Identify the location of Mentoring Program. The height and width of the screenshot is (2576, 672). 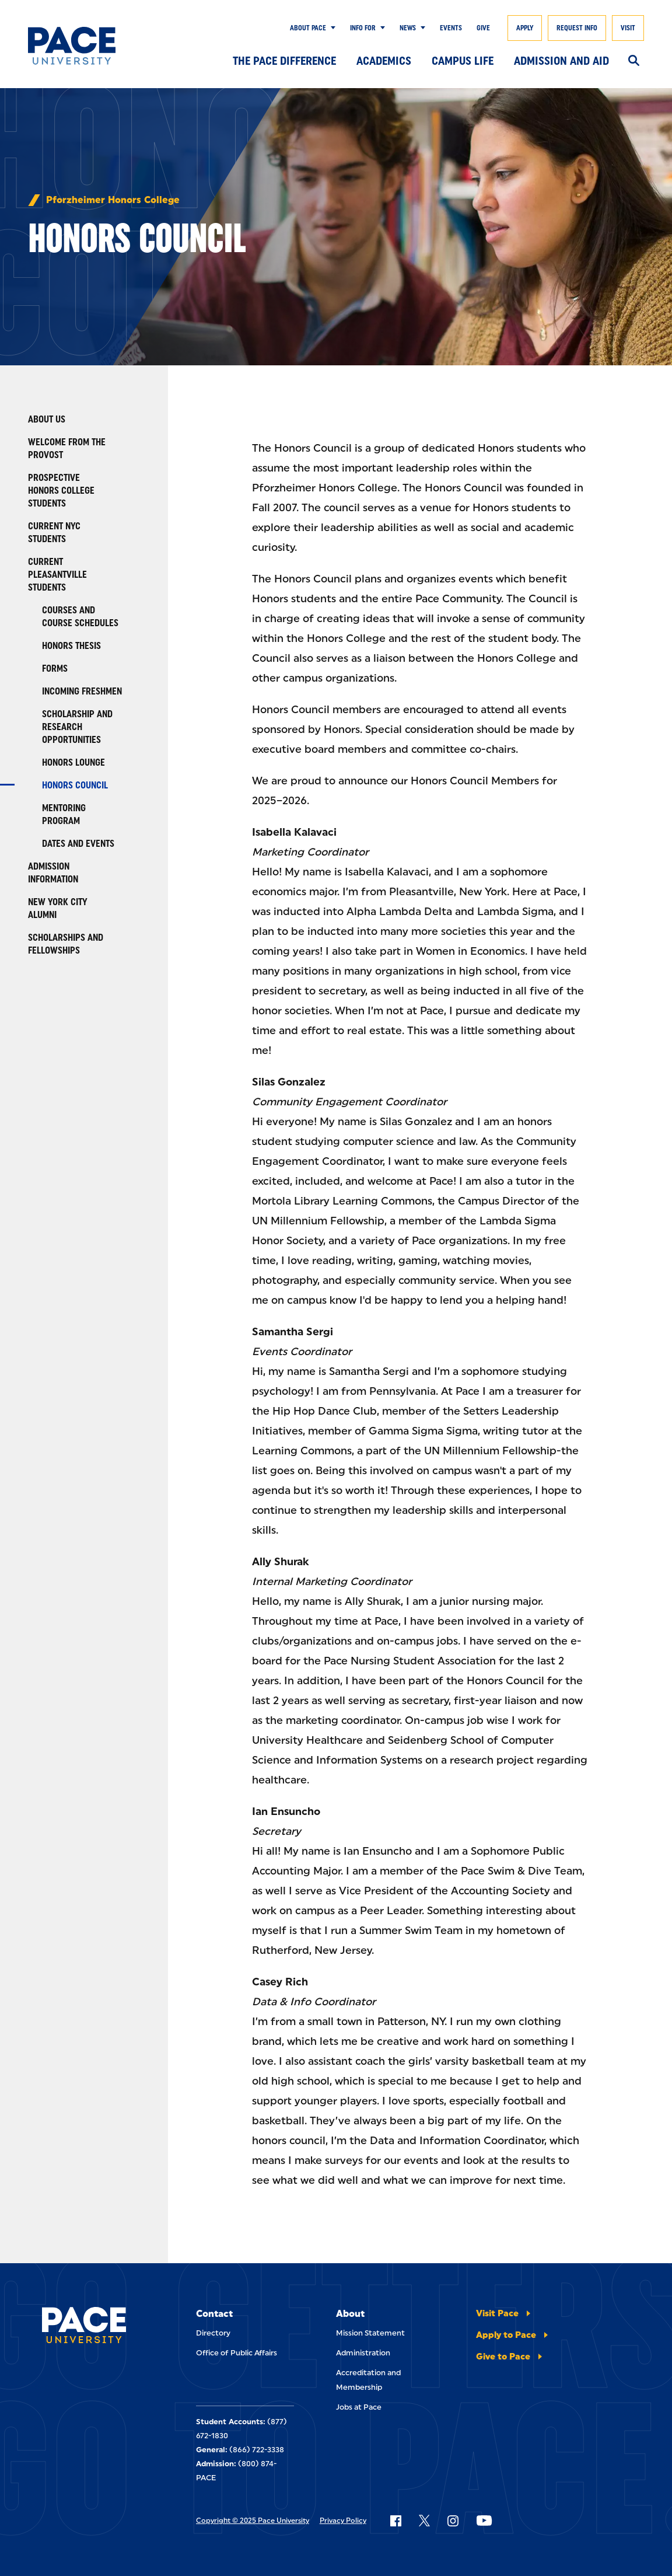
(64, 814).